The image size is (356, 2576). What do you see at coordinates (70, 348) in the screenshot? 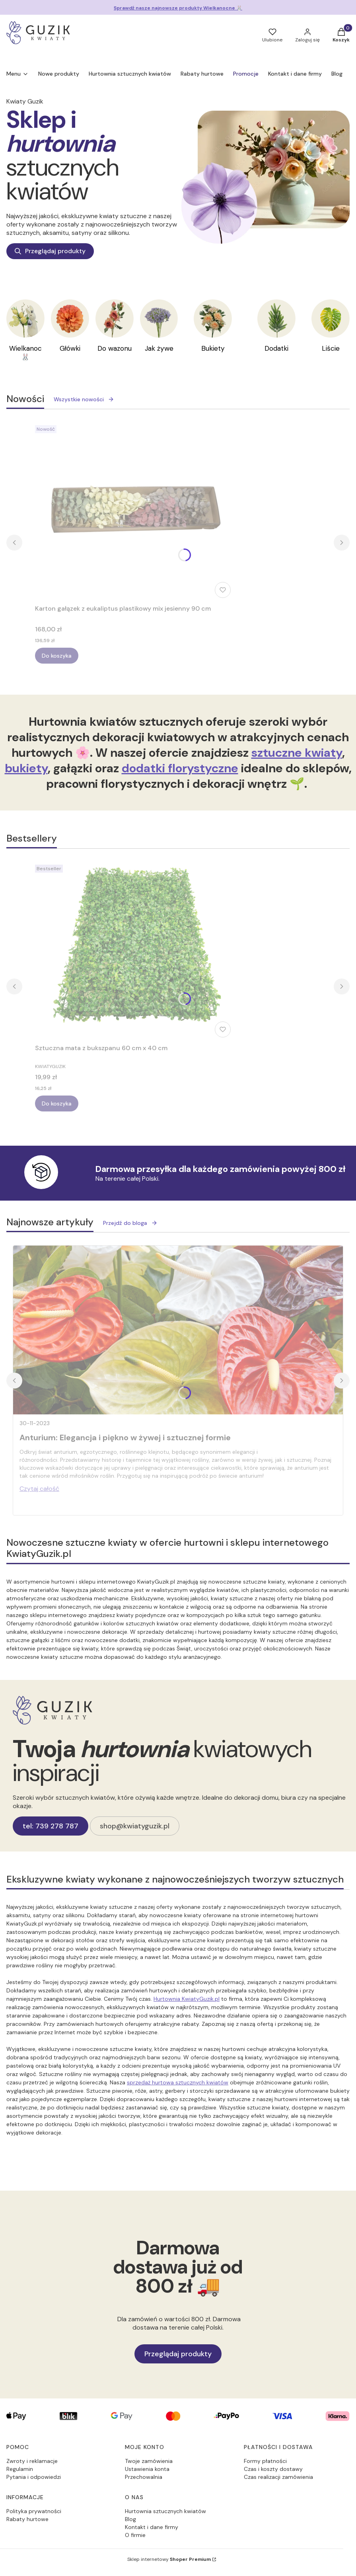
I see `Główki` at bounding box center [70, 348].